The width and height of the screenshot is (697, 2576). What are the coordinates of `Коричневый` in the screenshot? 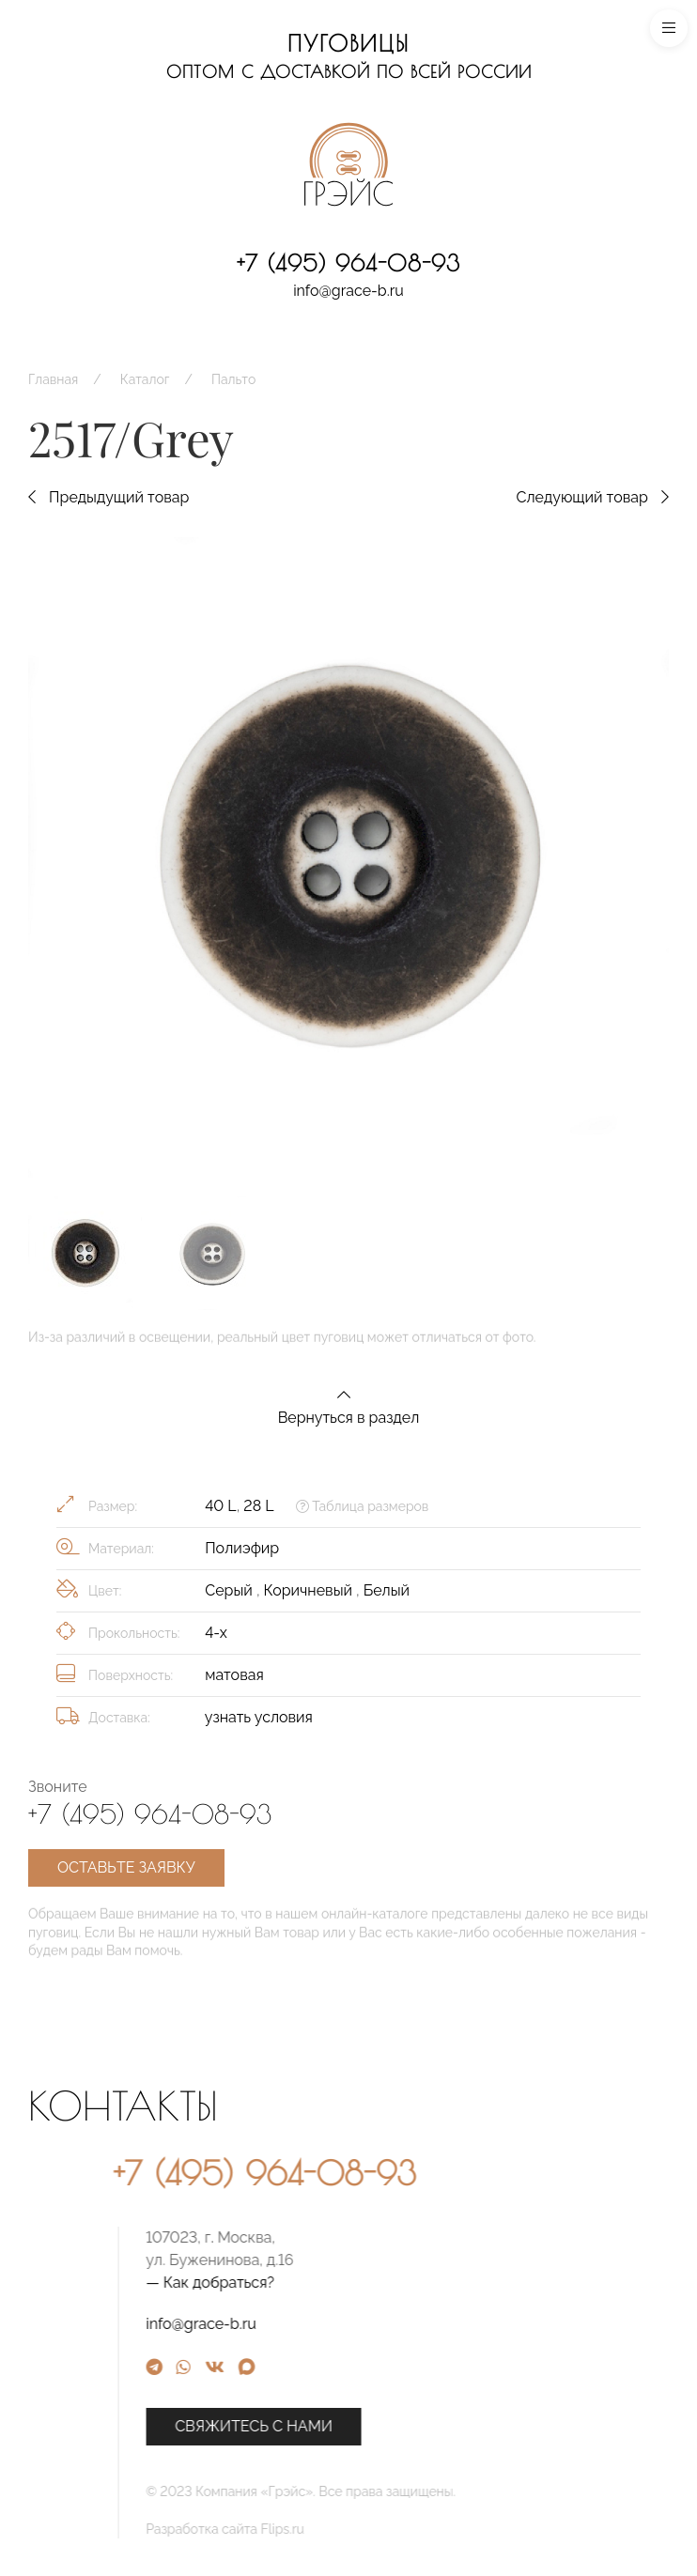 It's located at (310, 1590).